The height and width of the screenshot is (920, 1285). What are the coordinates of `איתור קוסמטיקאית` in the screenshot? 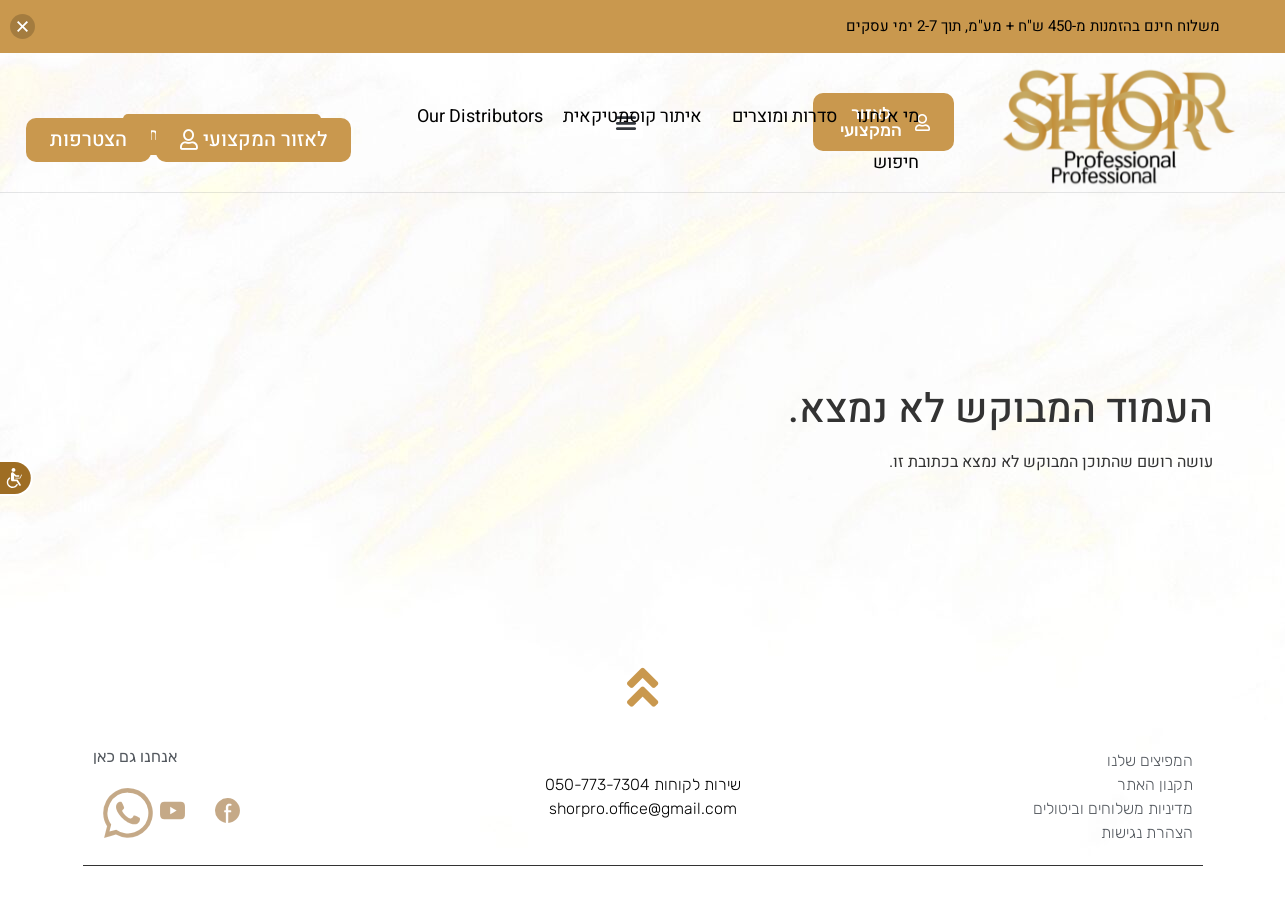 It's located at (632, 116).